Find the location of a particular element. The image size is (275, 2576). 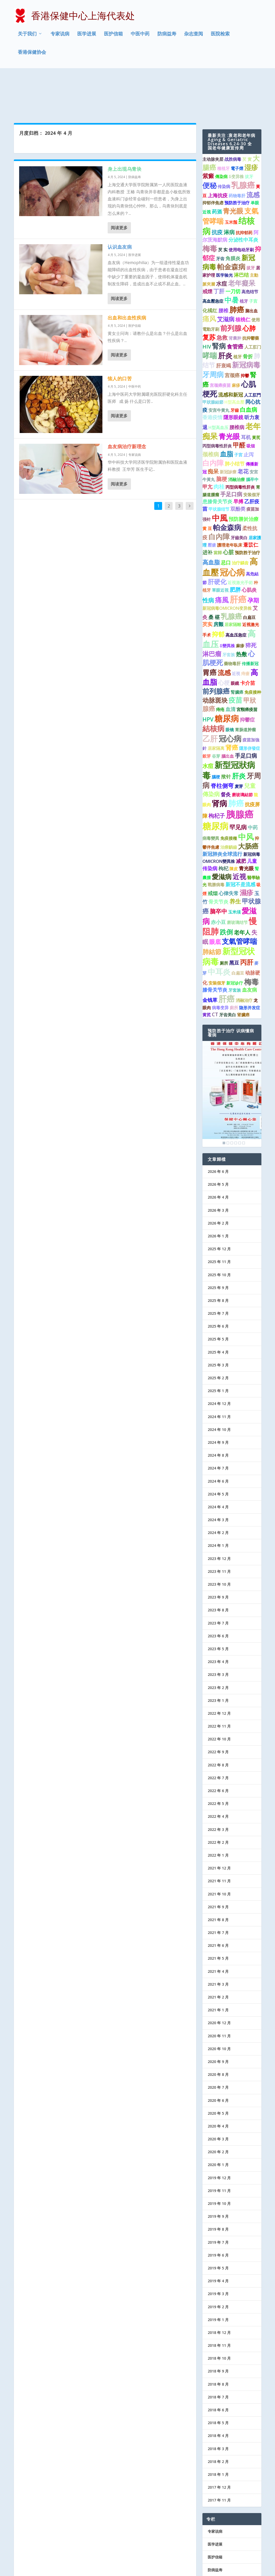

2025 年 8 月 is located at coordinates (218, 1257).